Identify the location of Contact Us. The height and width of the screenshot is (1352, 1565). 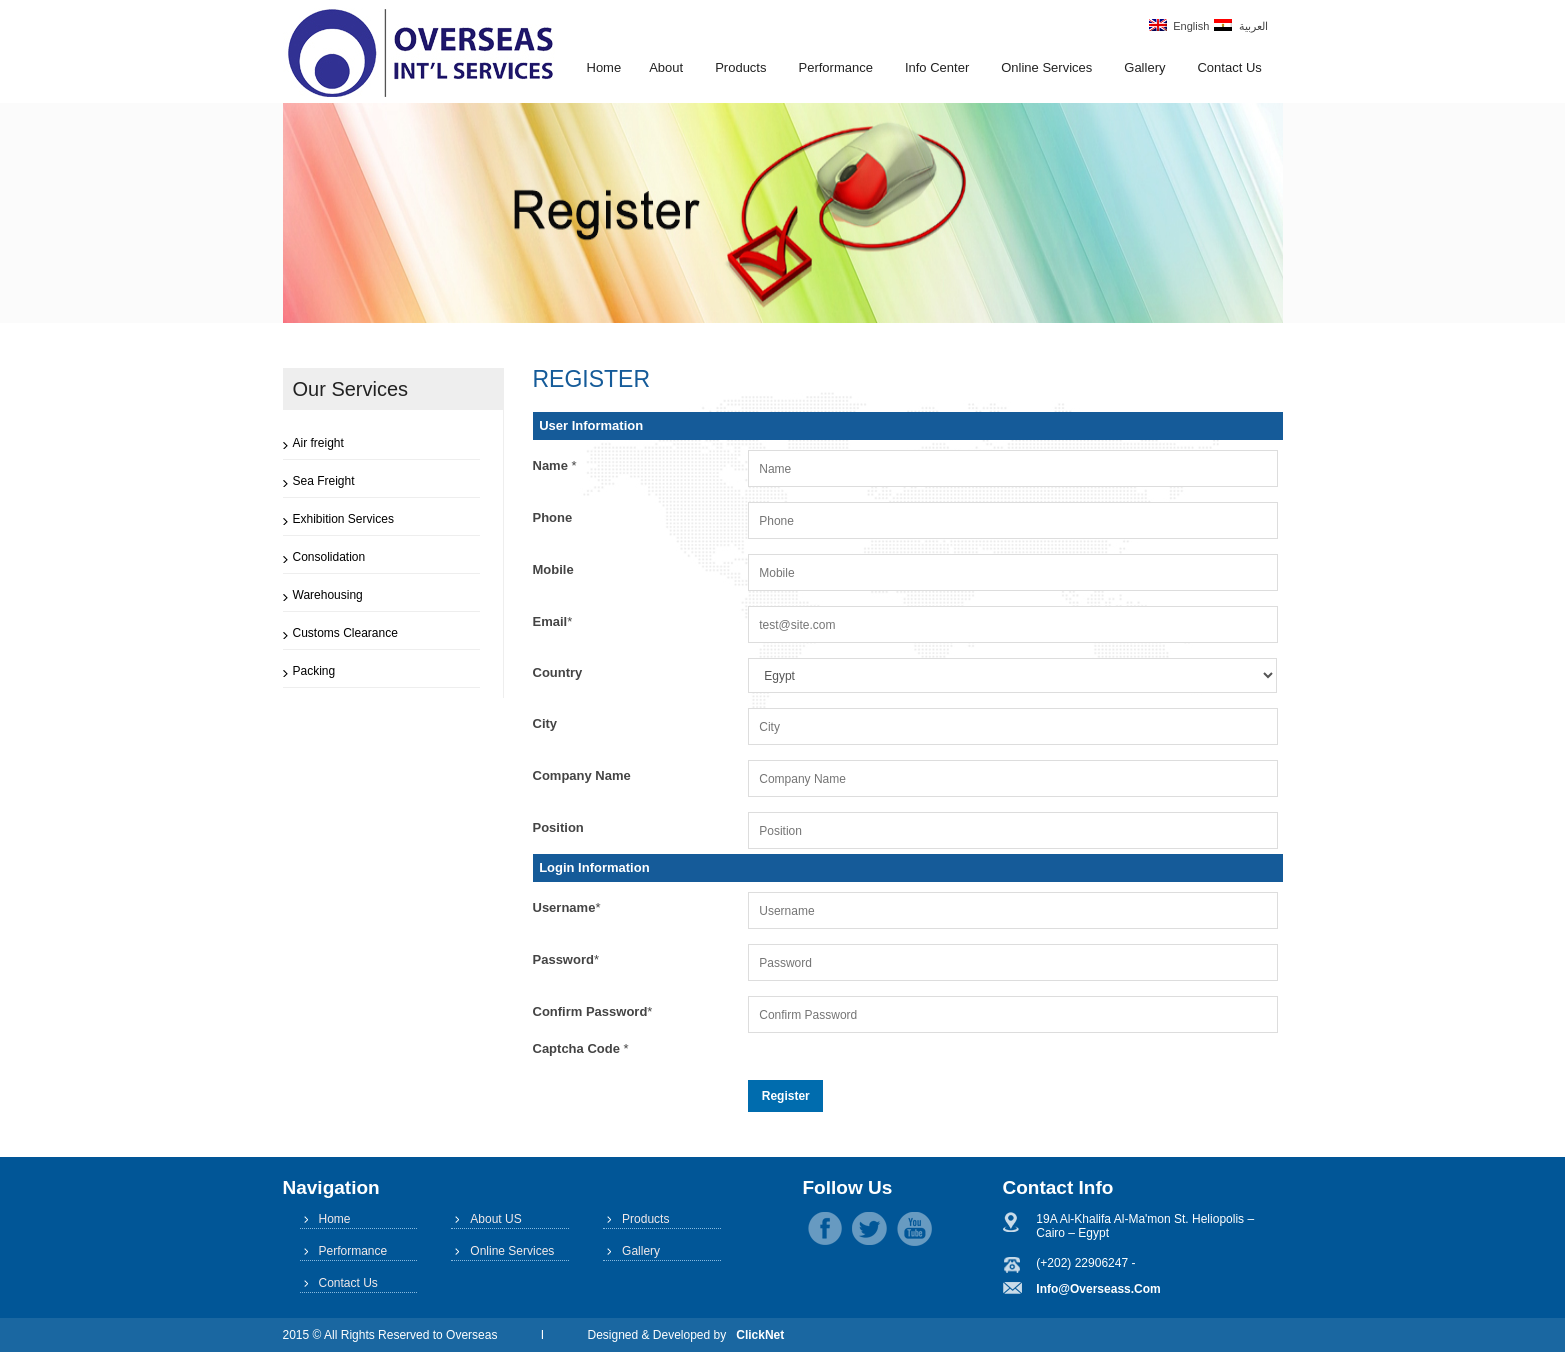
(1229, 67).